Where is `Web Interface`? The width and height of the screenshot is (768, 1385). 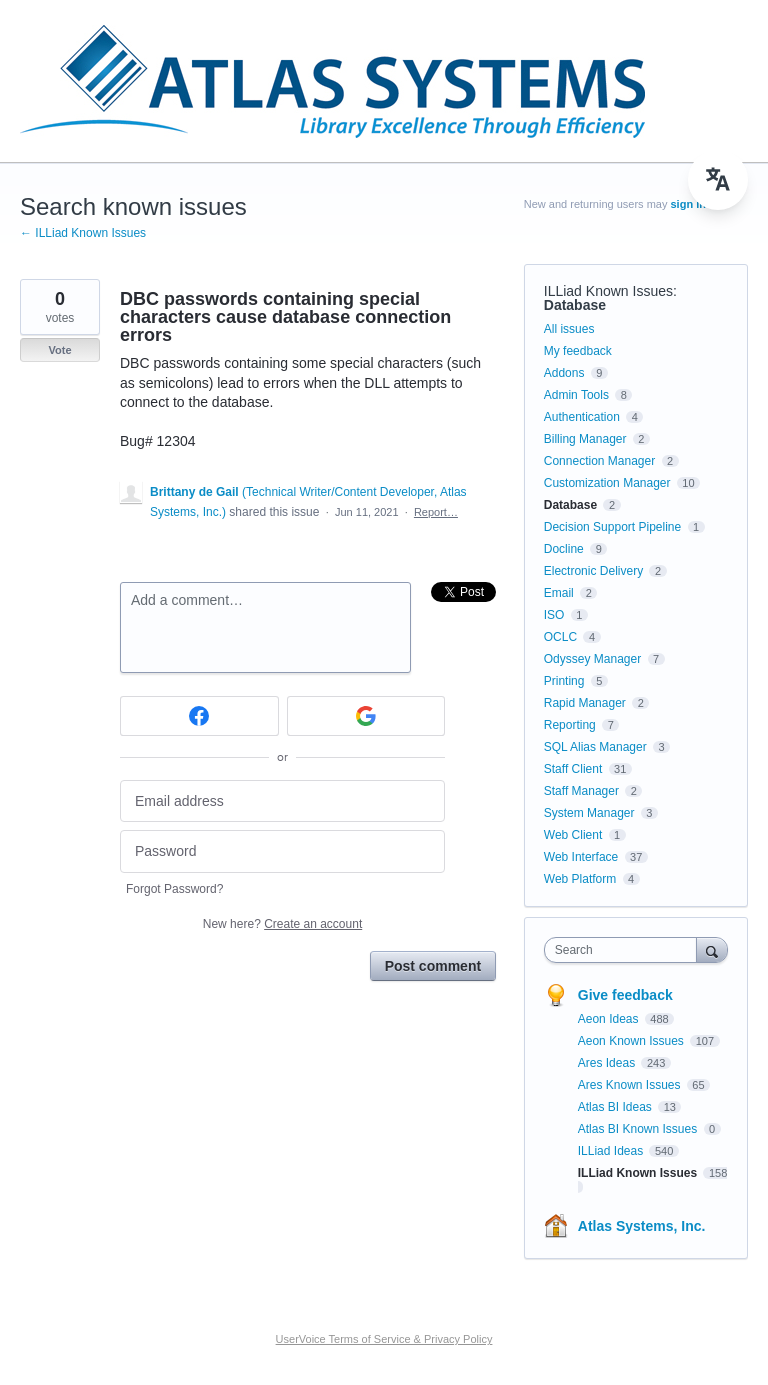
Web Interface is located at coordinates (581, 857).